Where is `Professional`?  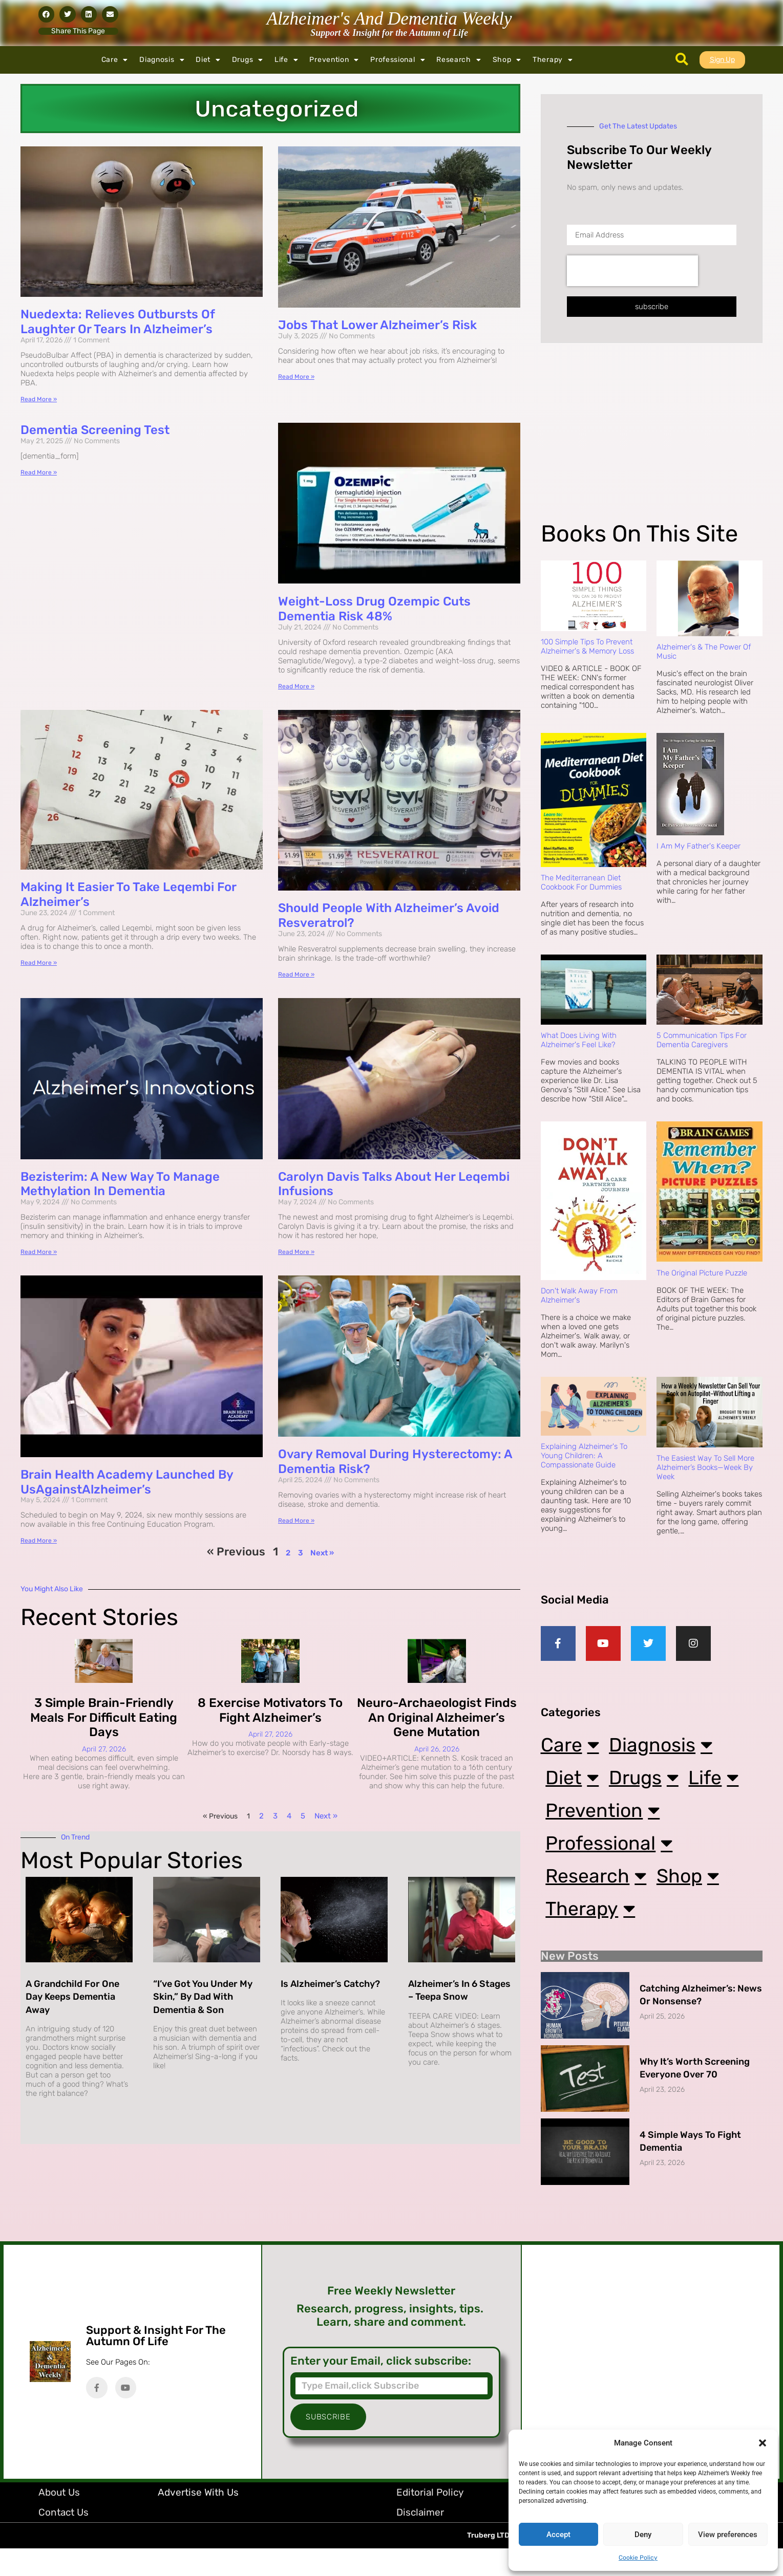
Professional is located at coordinates (397, 60).